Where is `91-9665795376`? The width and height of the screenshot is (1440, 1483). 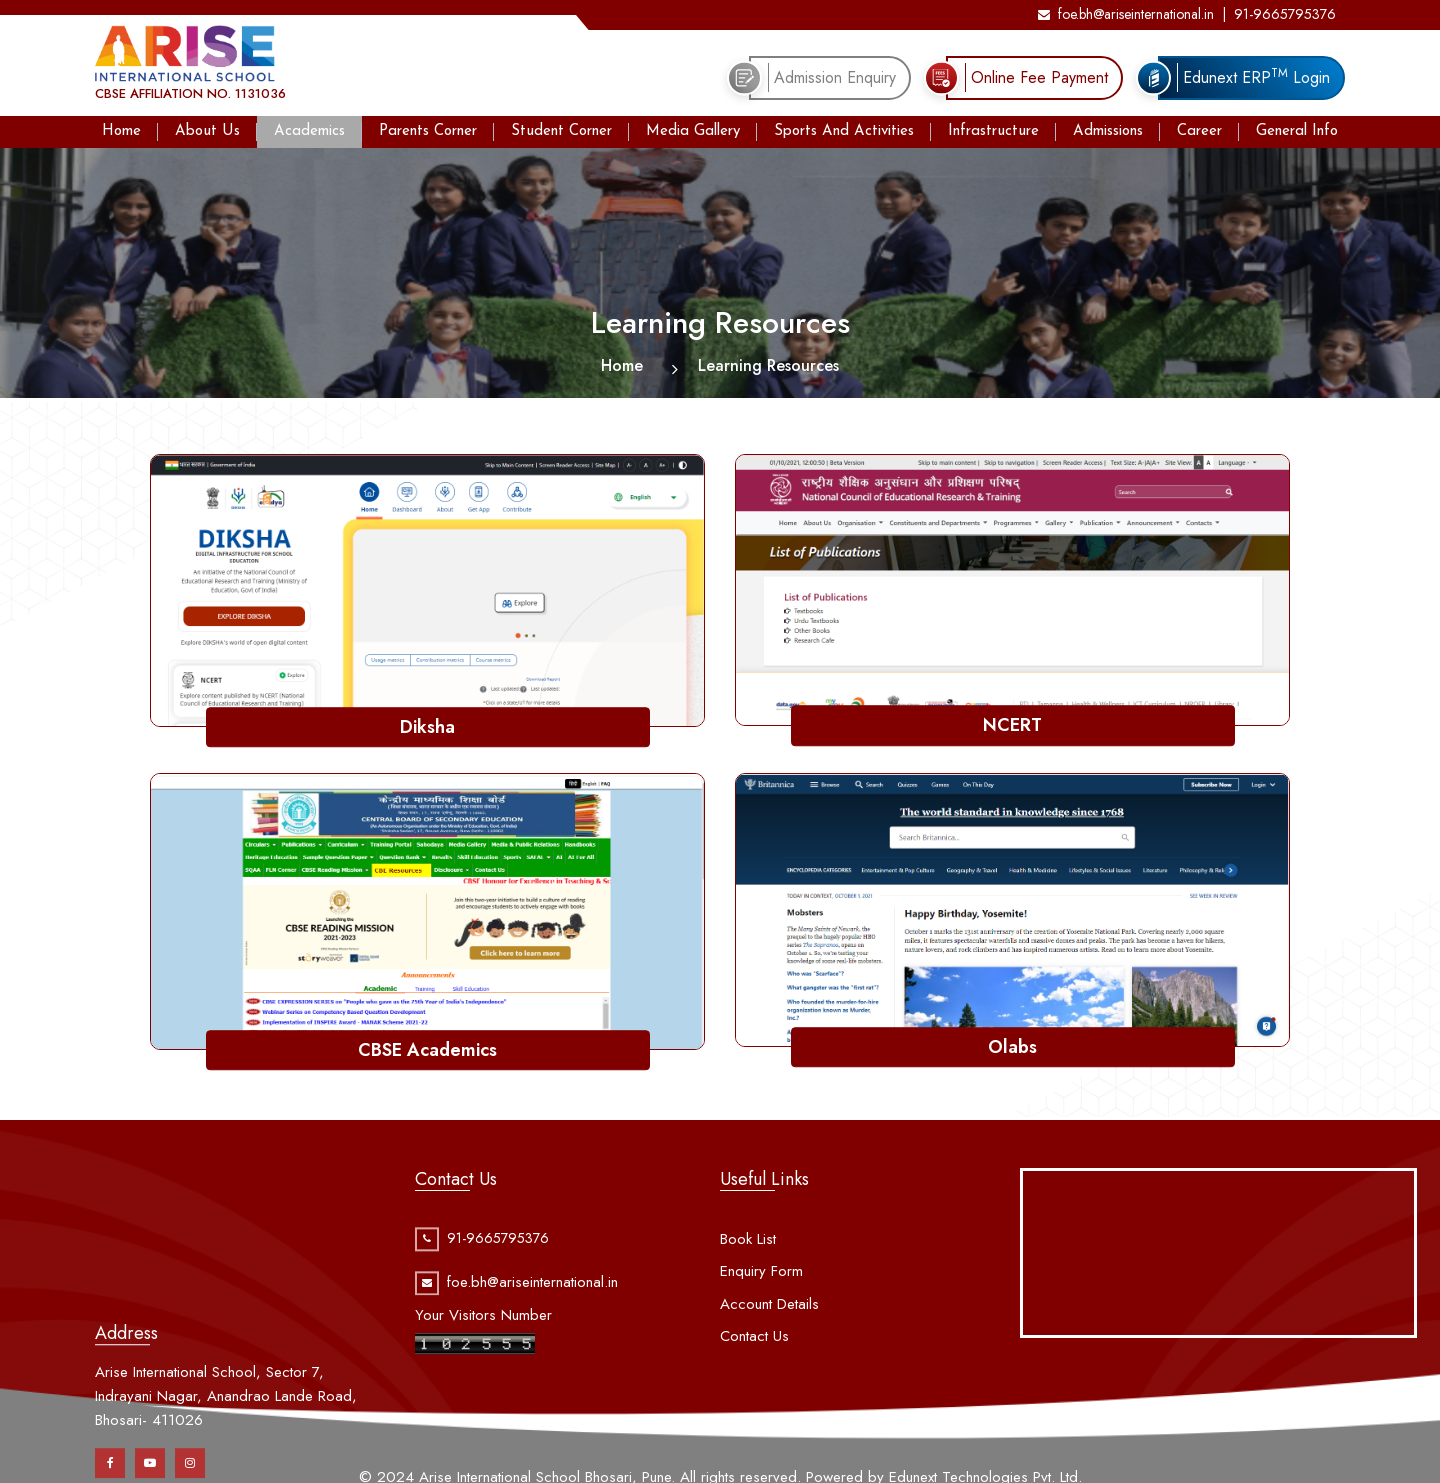
91-9665795376 is located at coordinates (1285, 14).